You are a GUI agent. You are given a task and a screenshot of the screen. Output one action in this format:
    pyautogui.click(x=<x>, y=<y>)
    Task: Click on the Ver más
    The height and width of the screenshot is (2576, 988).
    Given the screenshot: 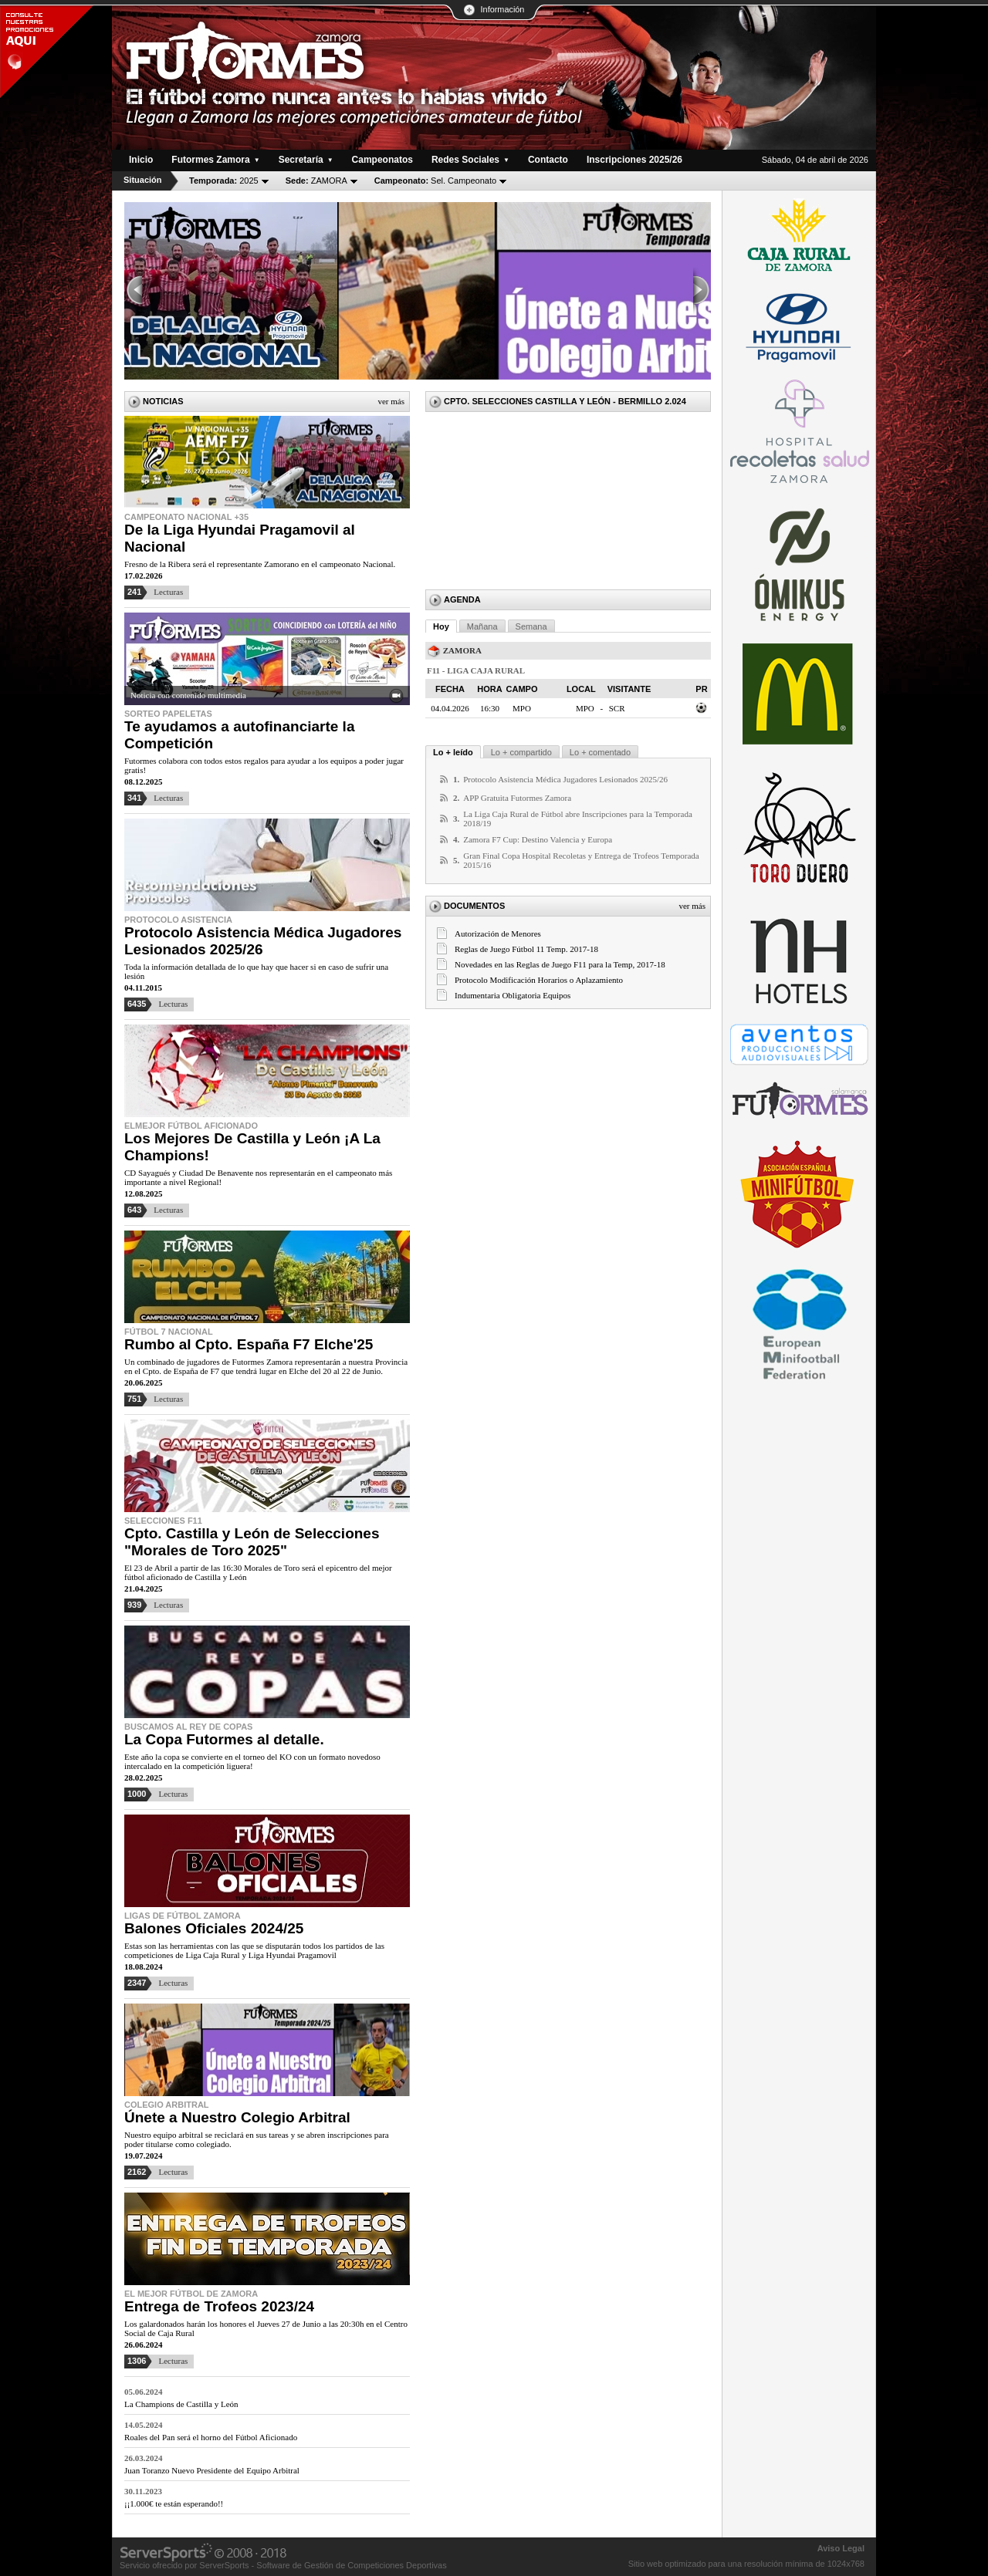 What is the action you would take?
    pyautogui.click(x=390, y=401)
    